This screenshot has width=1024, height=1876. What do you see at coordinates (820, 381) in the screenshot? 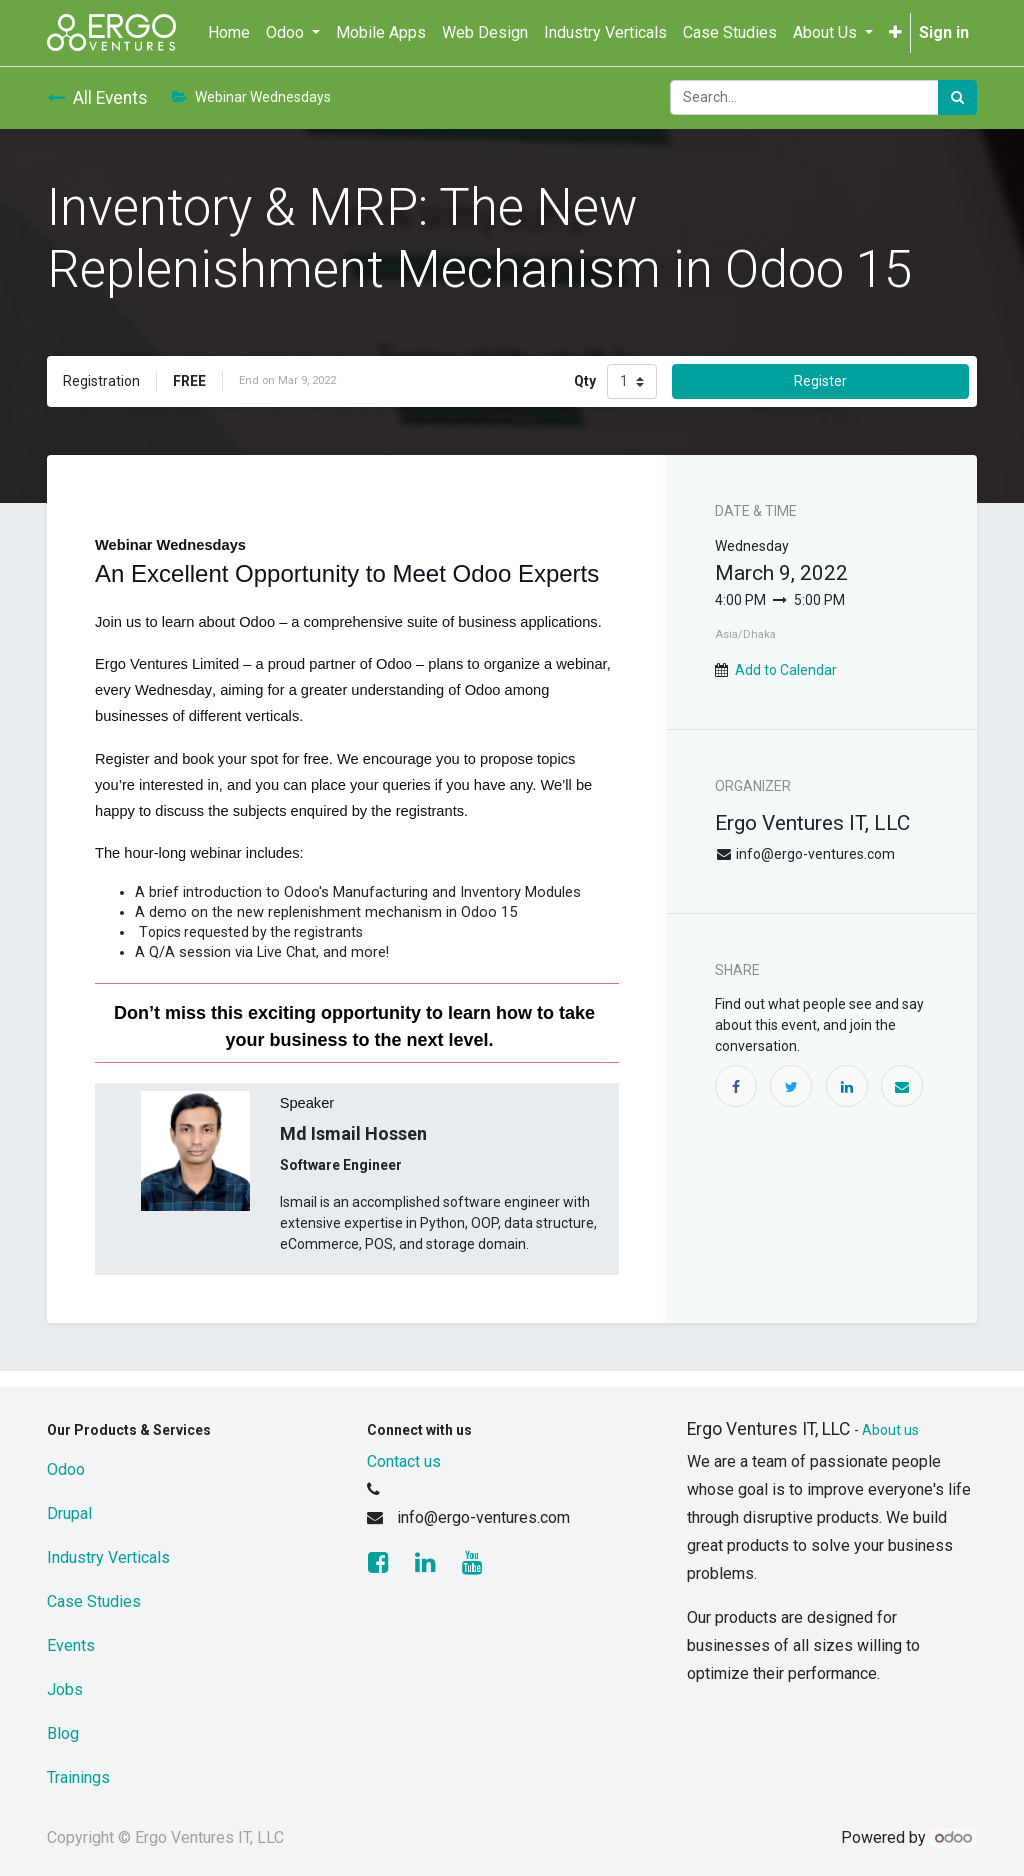
I see `Register` at bounding box center [820, 381].